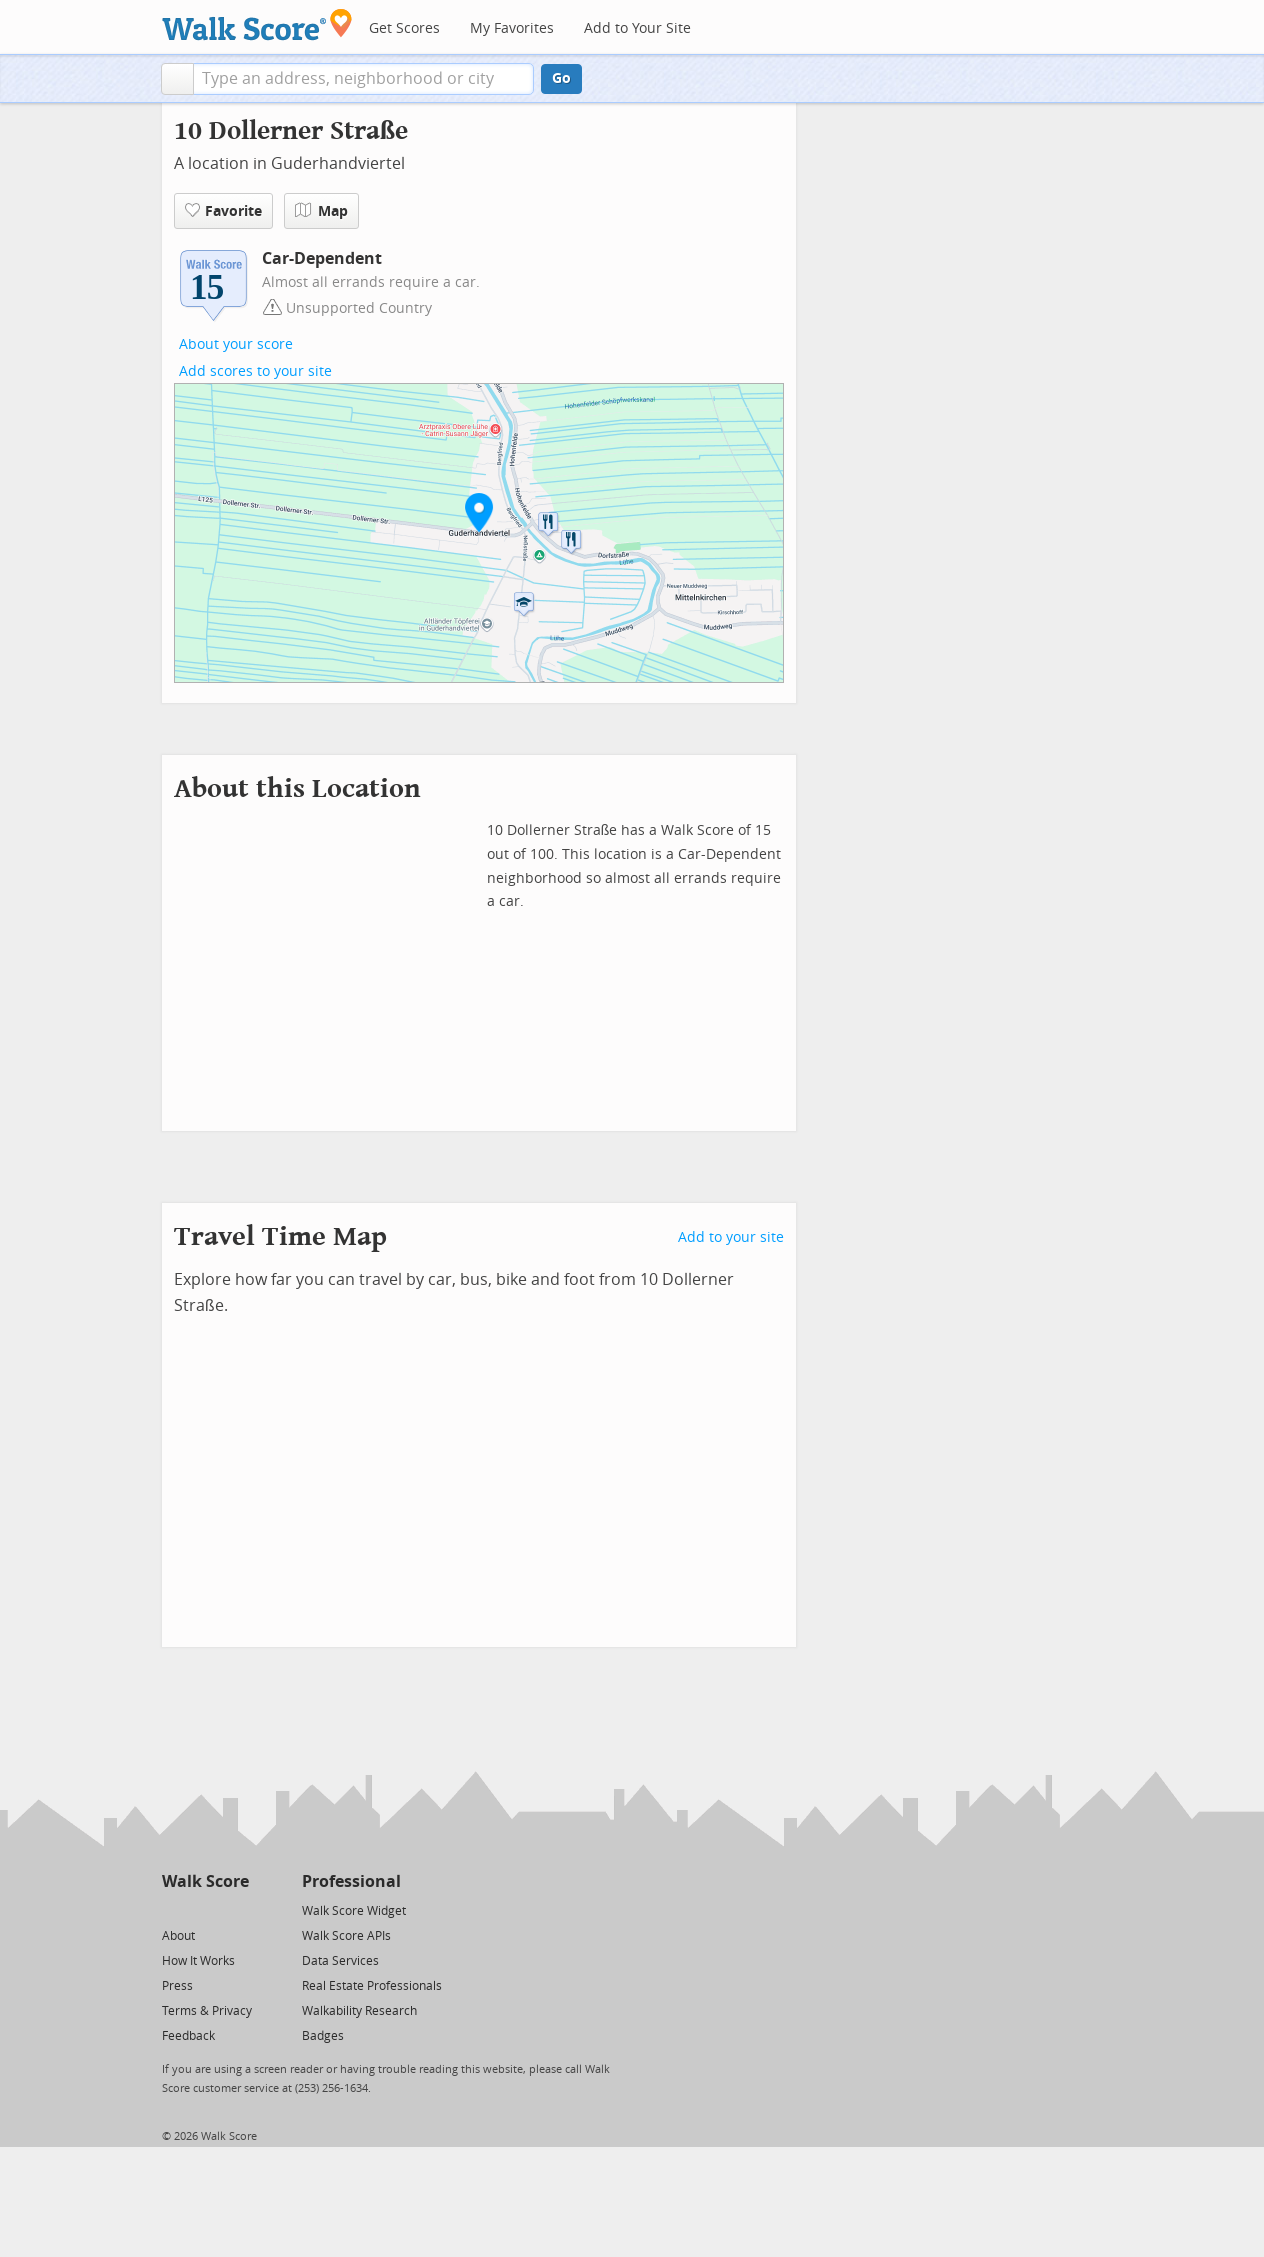  Describe the element at coordinates (637, 28) in the screenshot. I see `Add to Your Site` at that location.